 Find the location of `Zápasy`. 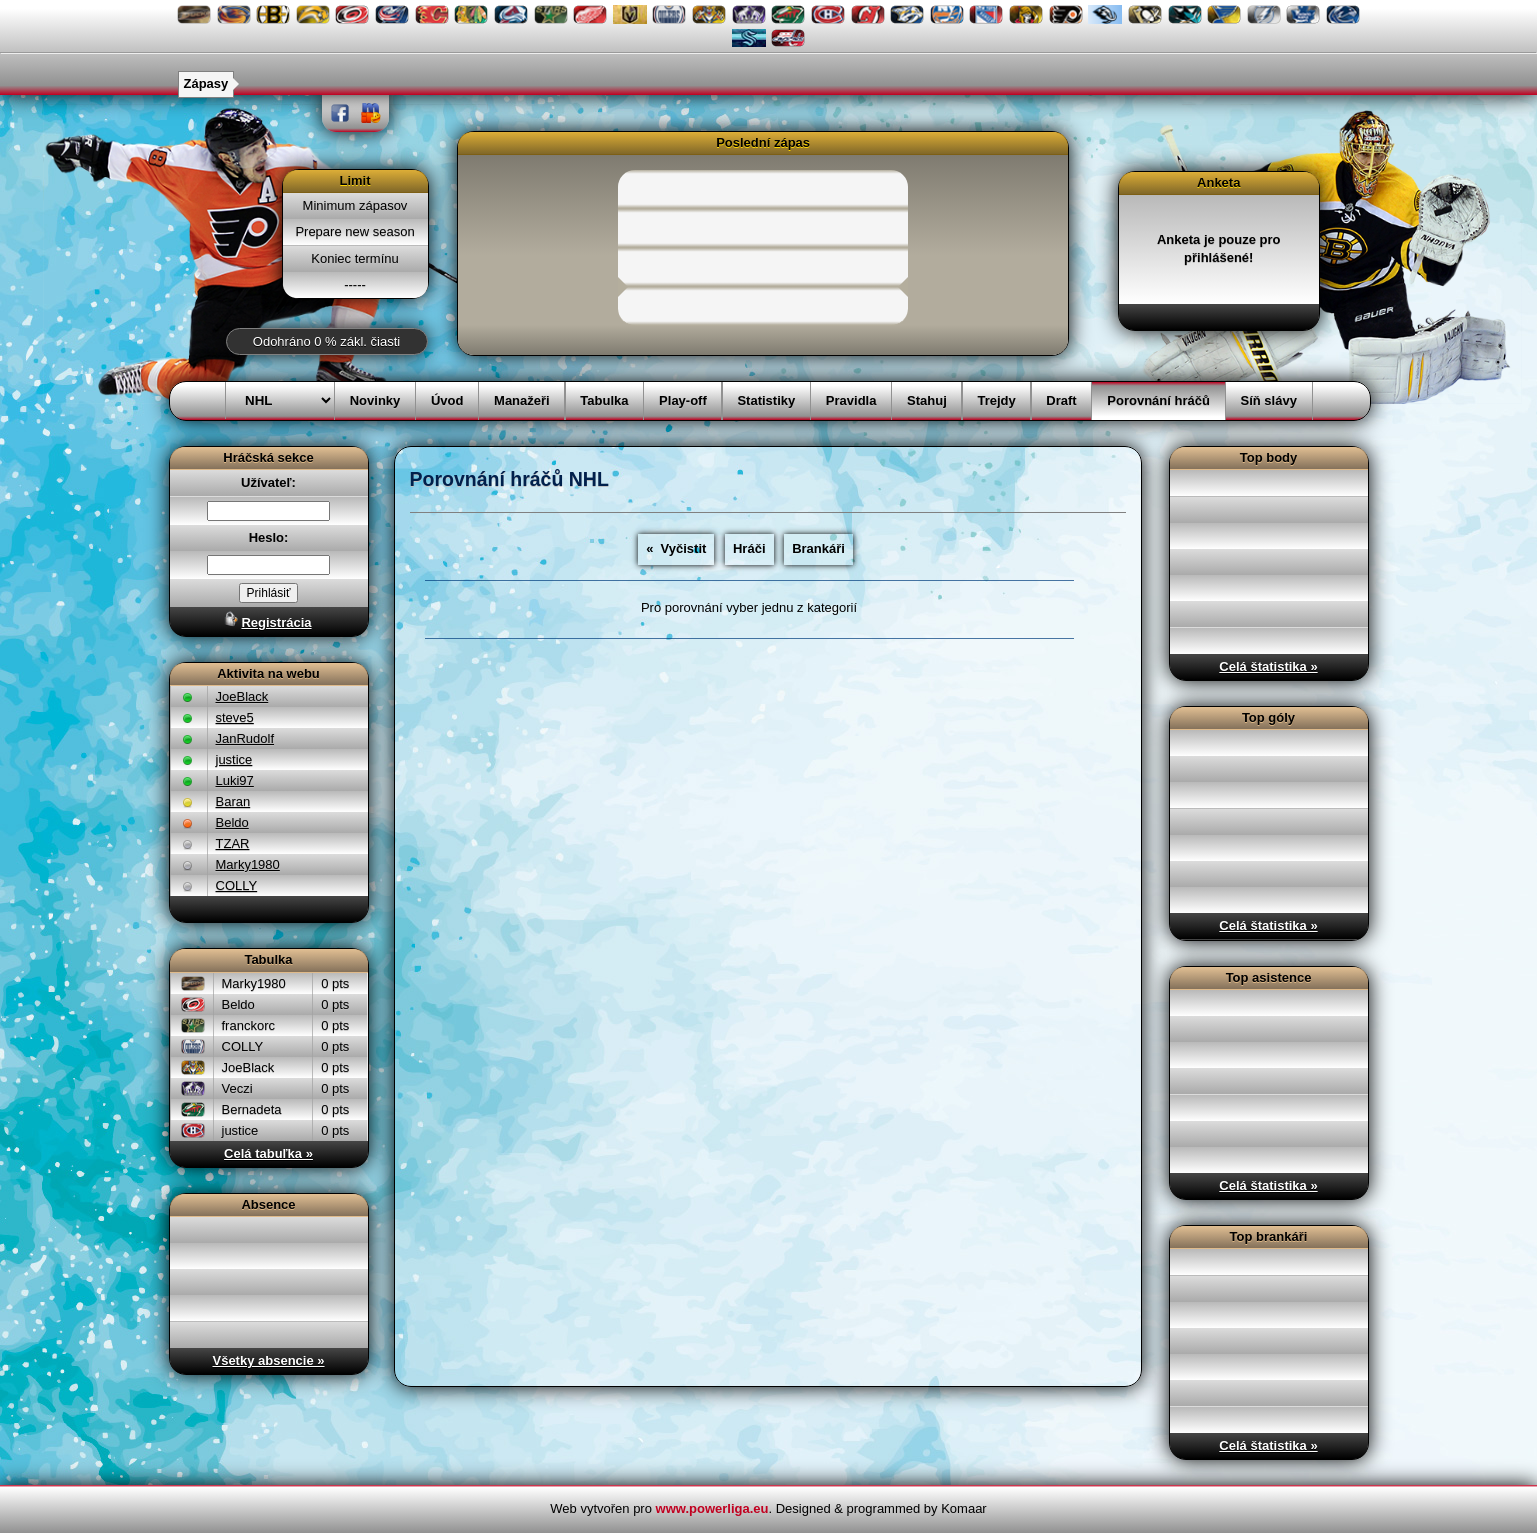

Zápasy is located at coordinates (206, 83).